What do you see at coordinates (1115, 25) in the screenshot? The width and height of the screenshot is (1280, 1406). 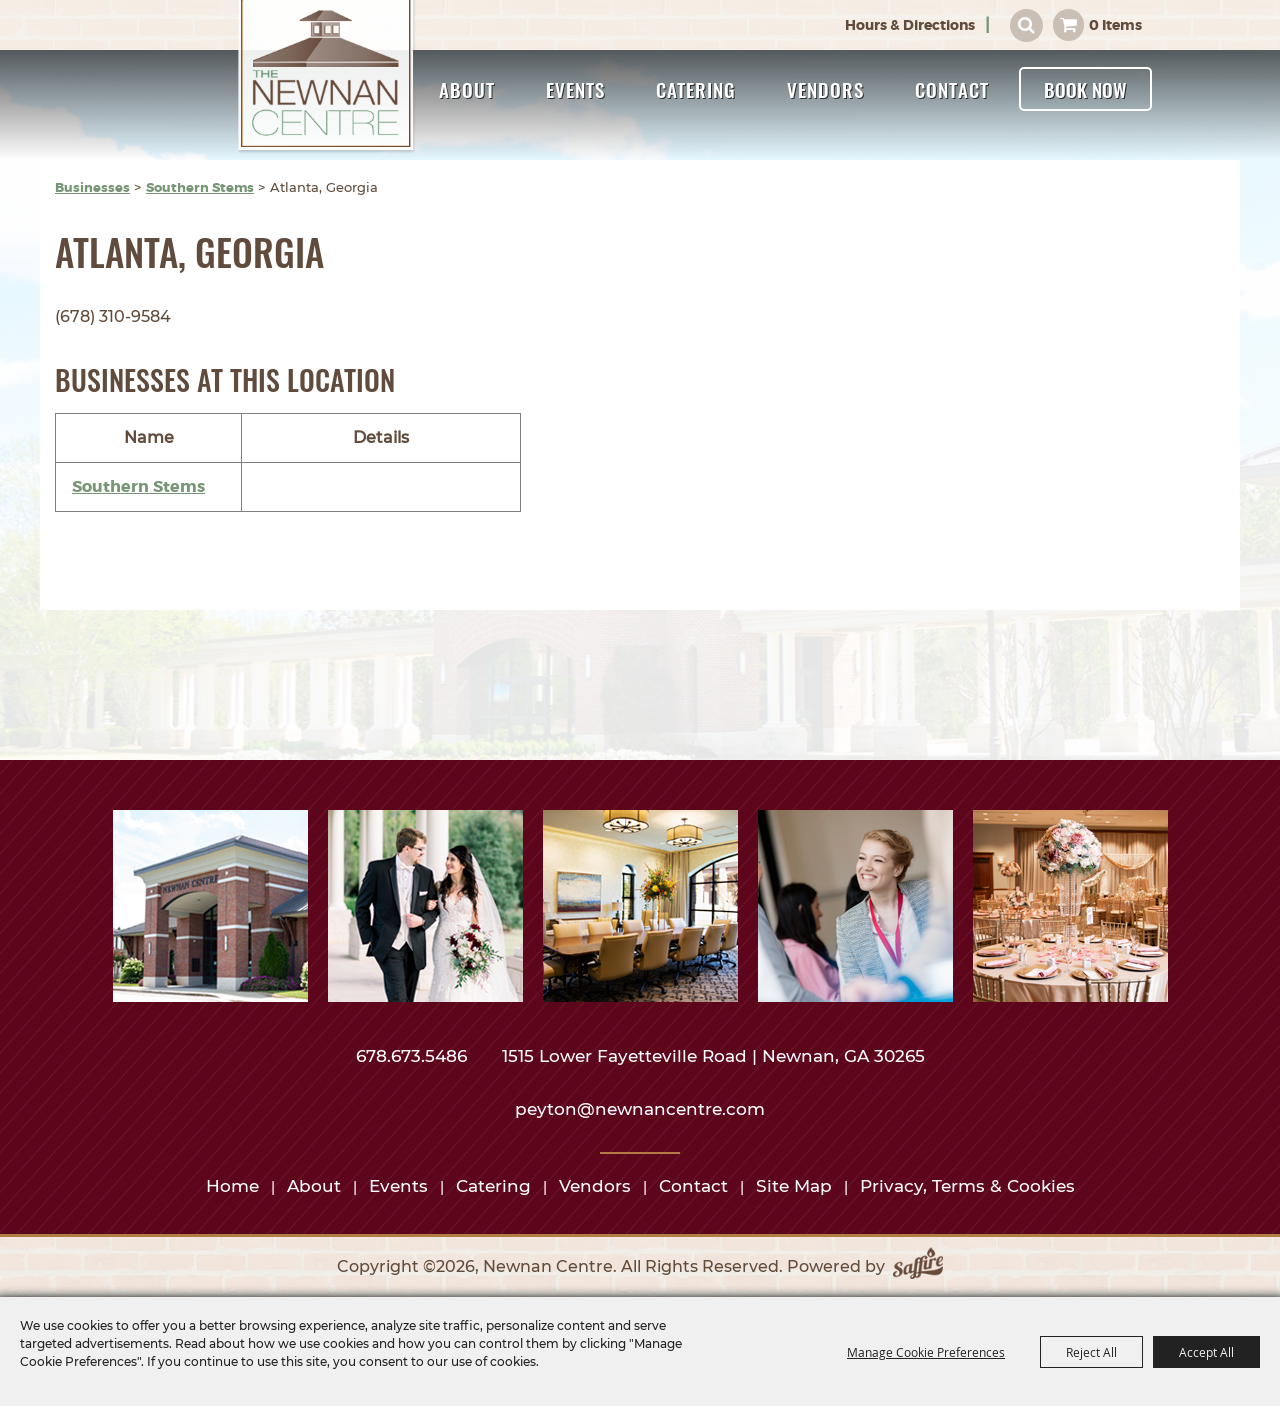 I see `0 Items [status]` at bounding box center [1115, 25].